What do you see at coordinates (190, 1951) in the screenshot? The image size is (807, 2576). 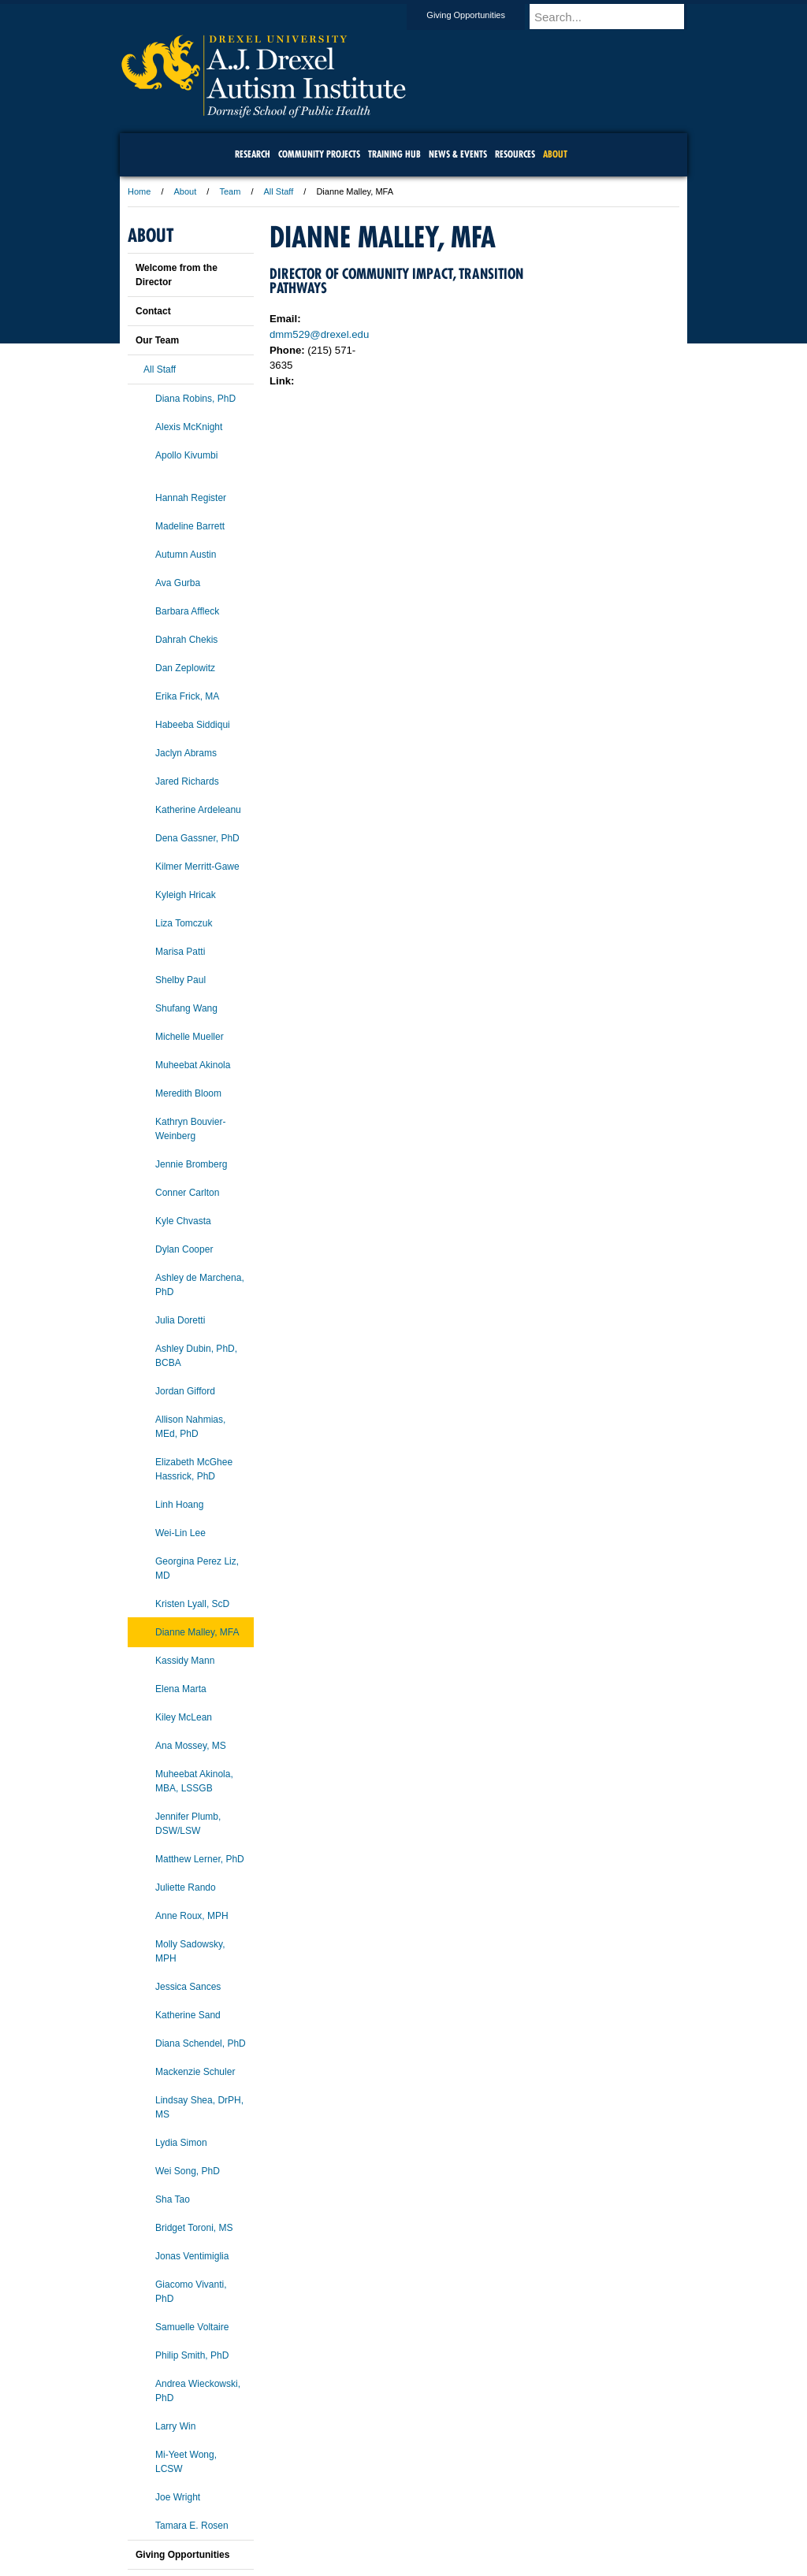 I see `Molly Sadowsky, MPH` at bounding box center [190, 1951].